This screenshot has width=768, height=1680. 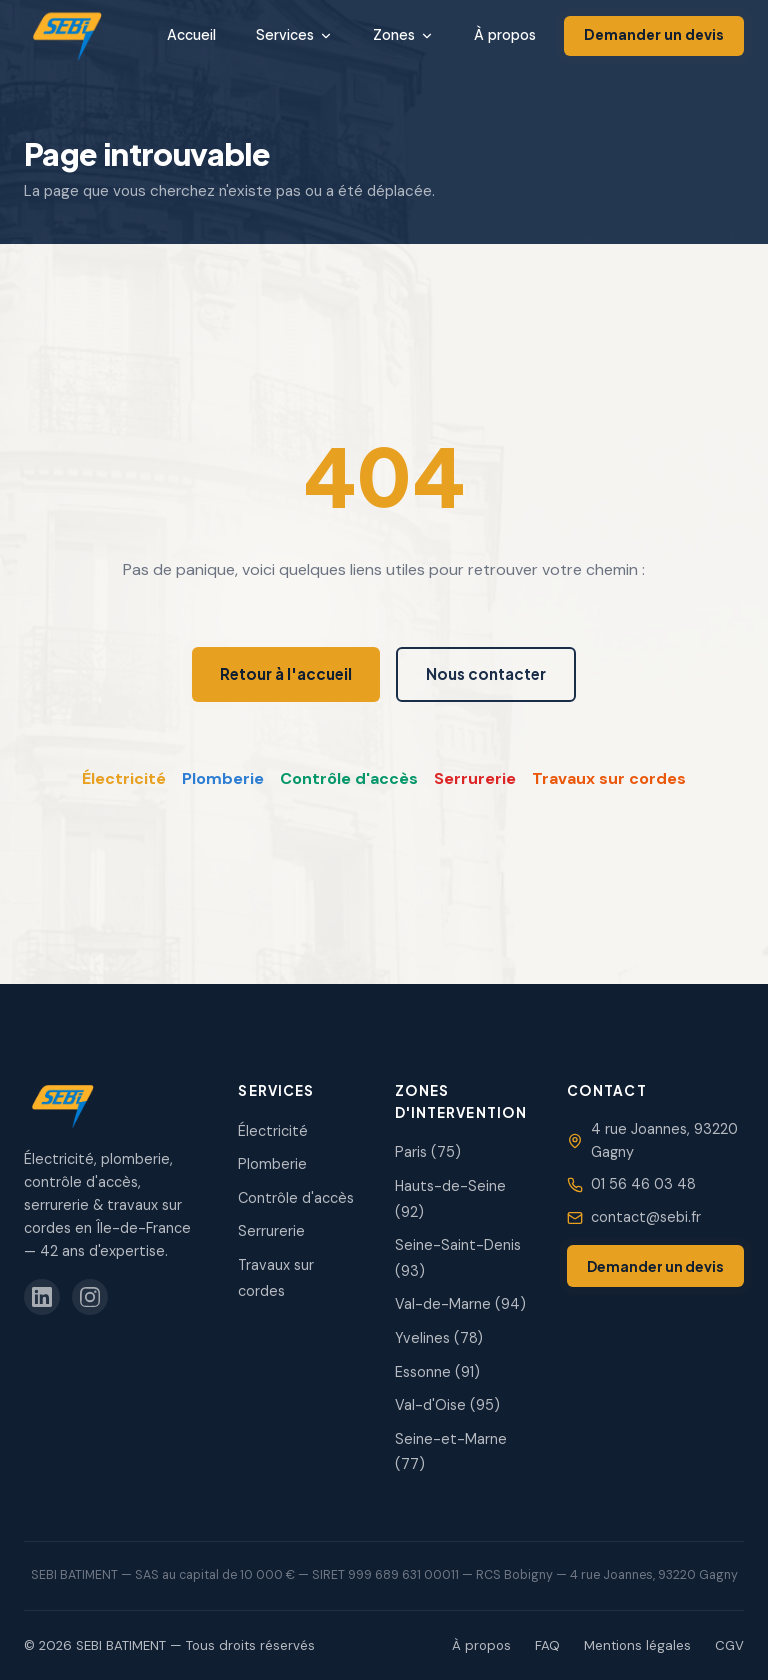 What do you see at coordinates (646, 1217) in the screenshot?
I see `contact@sebi.fr` at bounding box center [646, 1217].